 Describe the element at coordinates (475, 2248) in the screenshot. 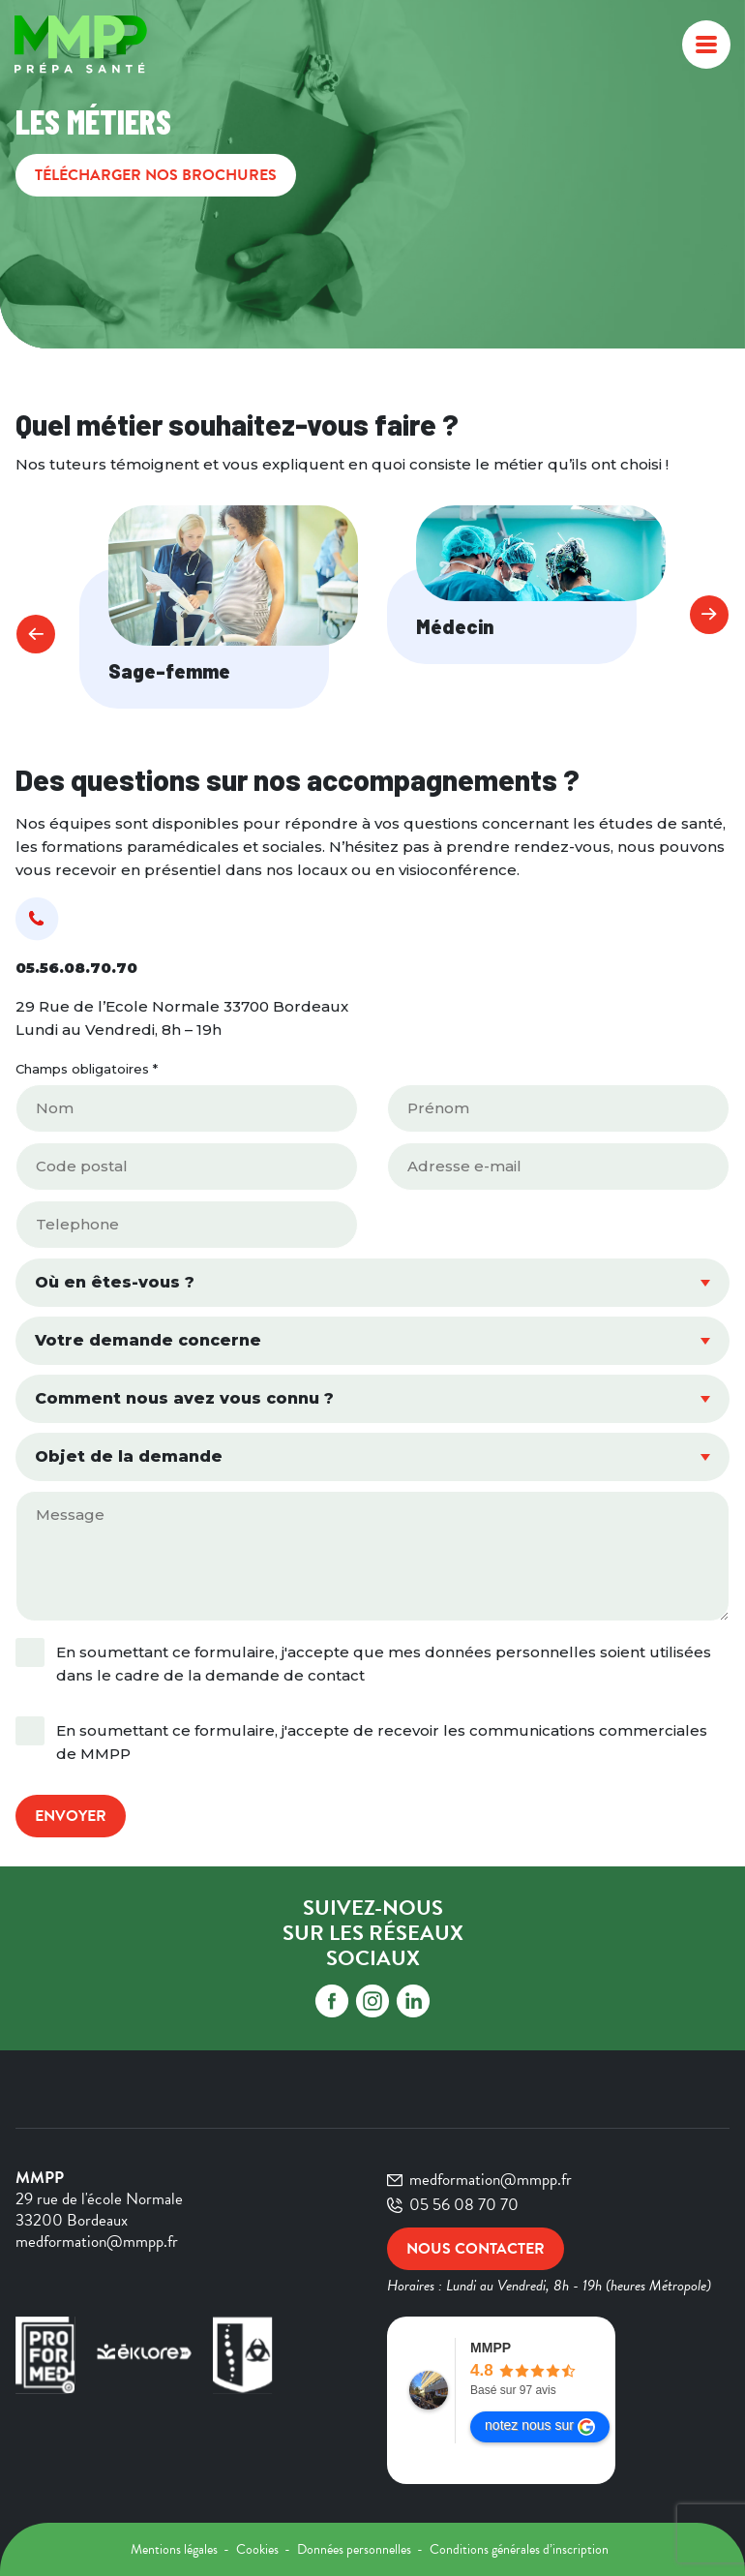

I see `Nous contacter` at that location.